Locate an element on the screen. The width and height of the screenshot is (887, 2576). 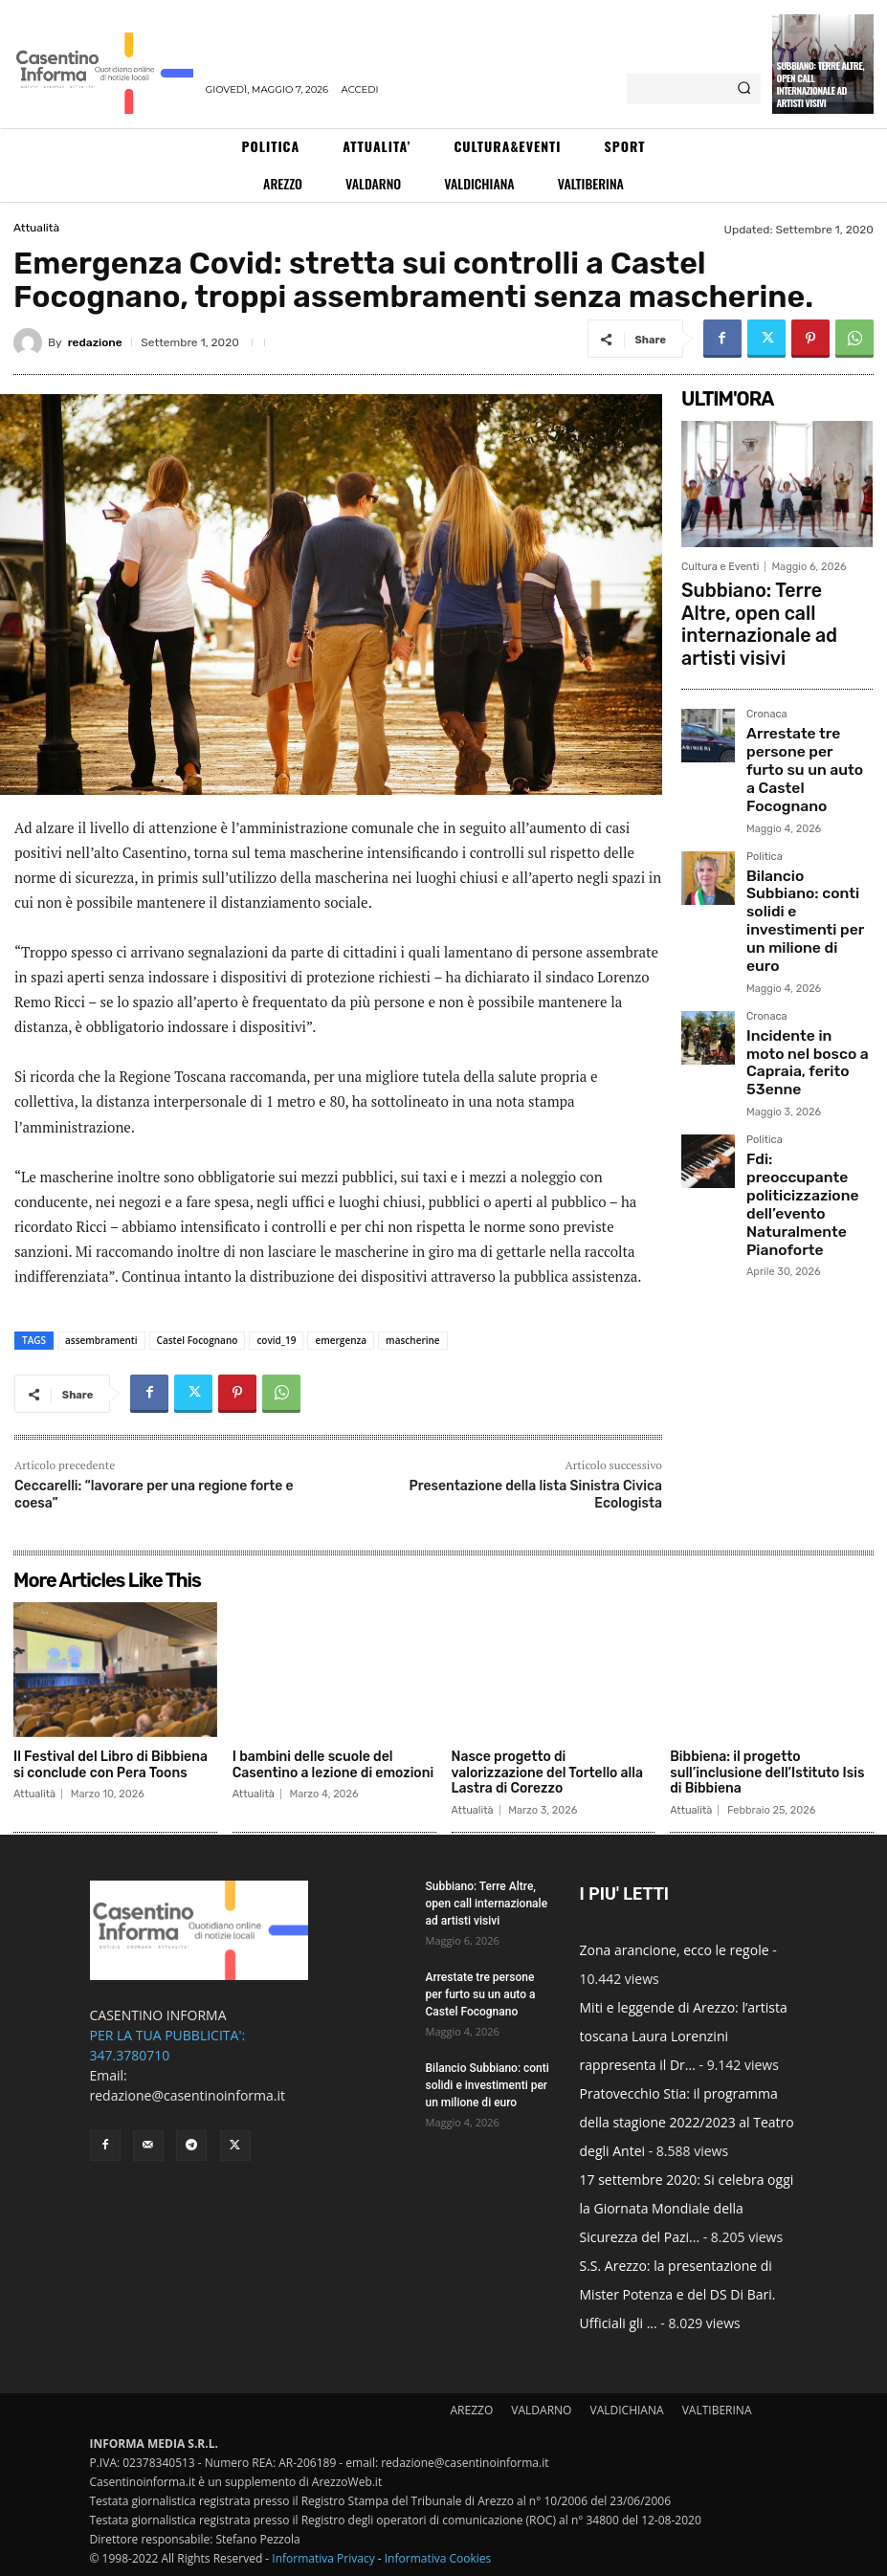
Bibbiena: il progetto sull’inclusione dell’Istituto Isis di Bibbiena is located at coordinates (767, 1773).